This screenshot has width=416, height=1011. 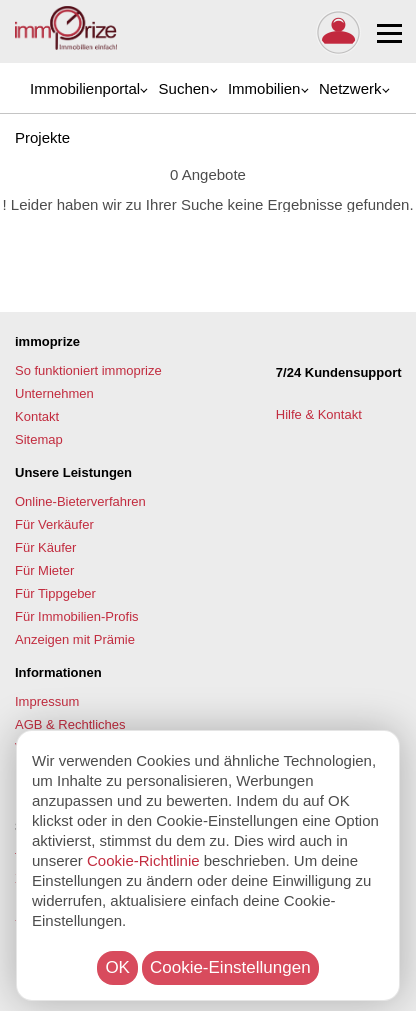 I want to click on immoprize, so click(x=47, y=341).